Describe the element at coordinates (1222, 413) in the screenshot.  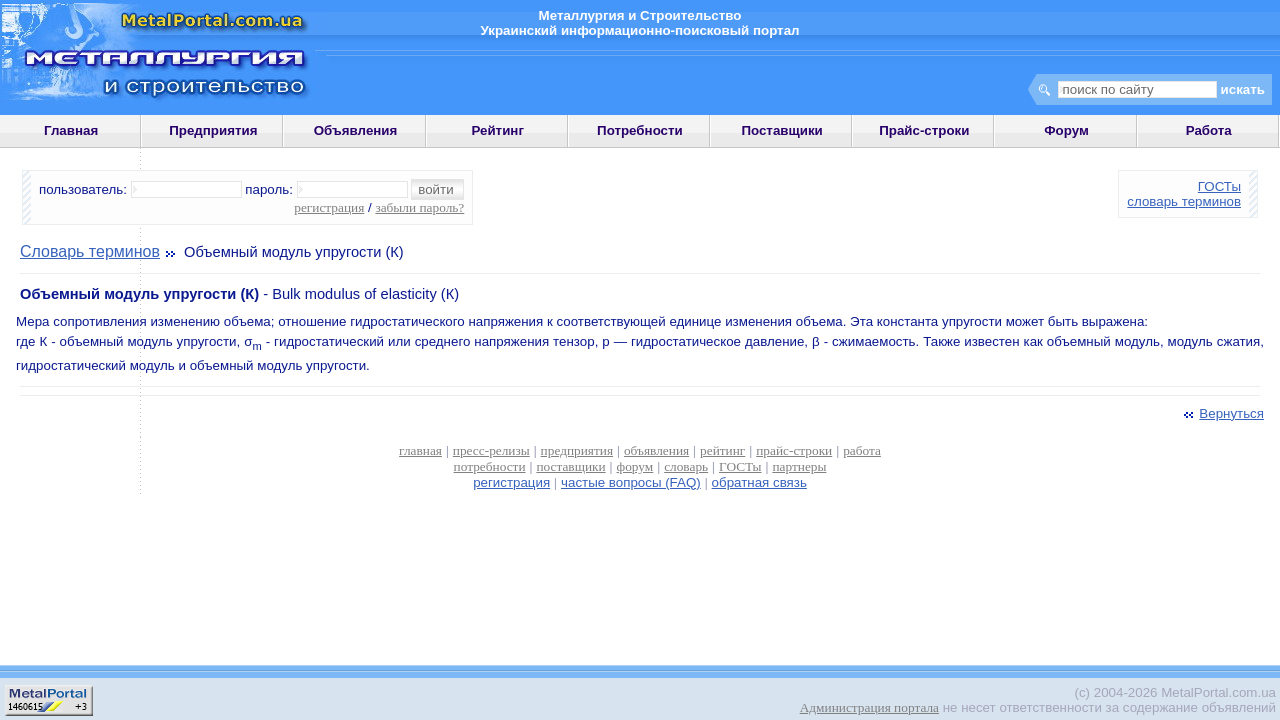
I see `Вернуться` at that location.